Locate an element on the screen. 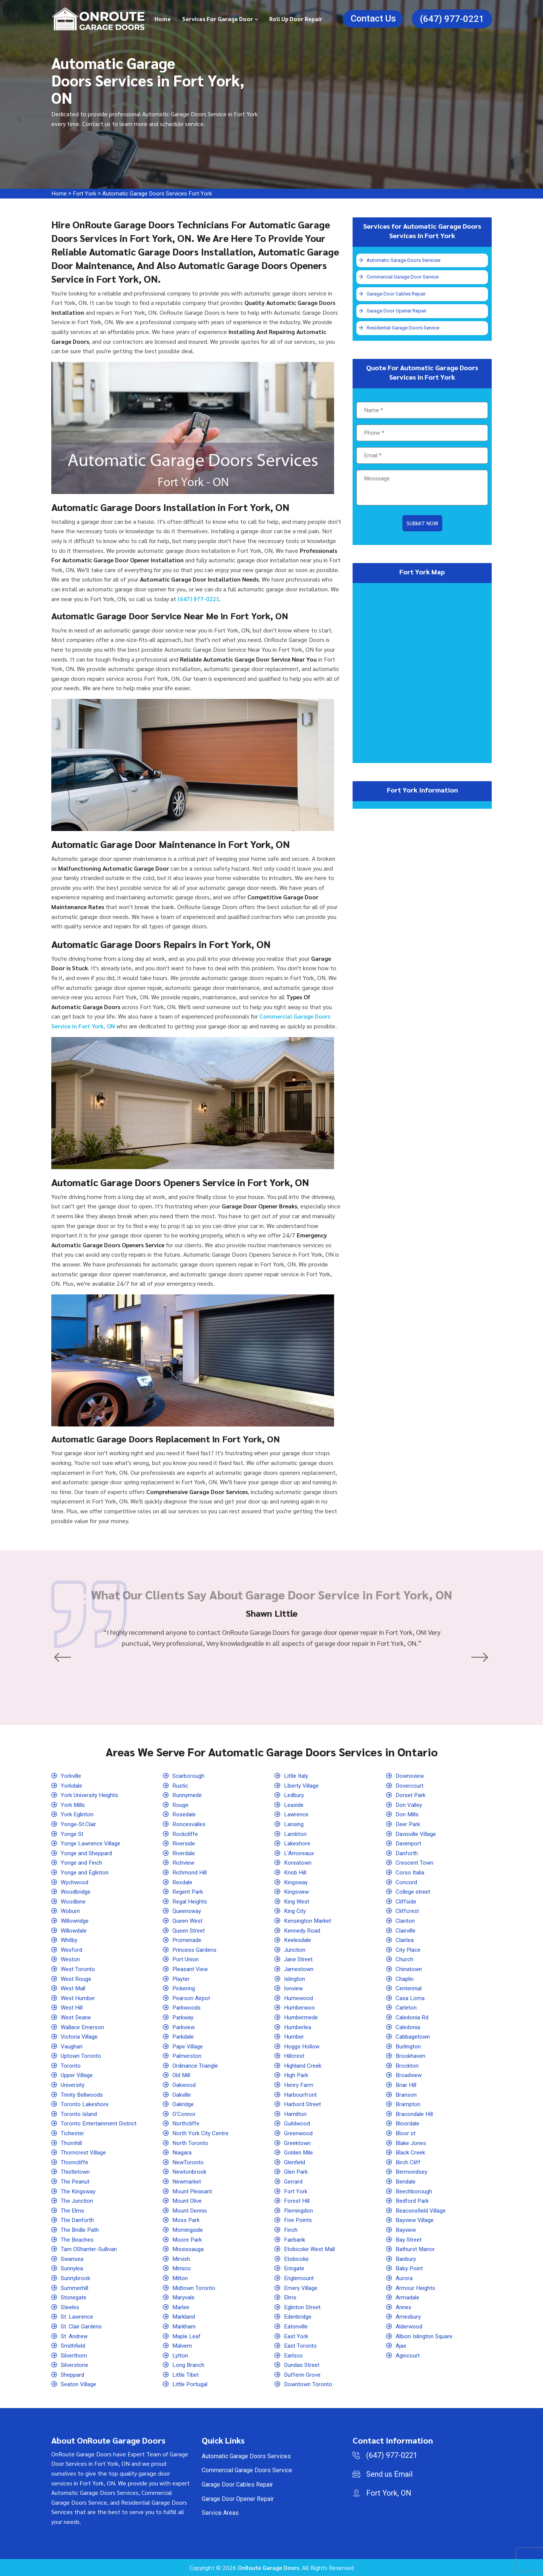 The height and width of the screenshot is (2576, 543). Moss Park is located at coordinates (187, 2220).